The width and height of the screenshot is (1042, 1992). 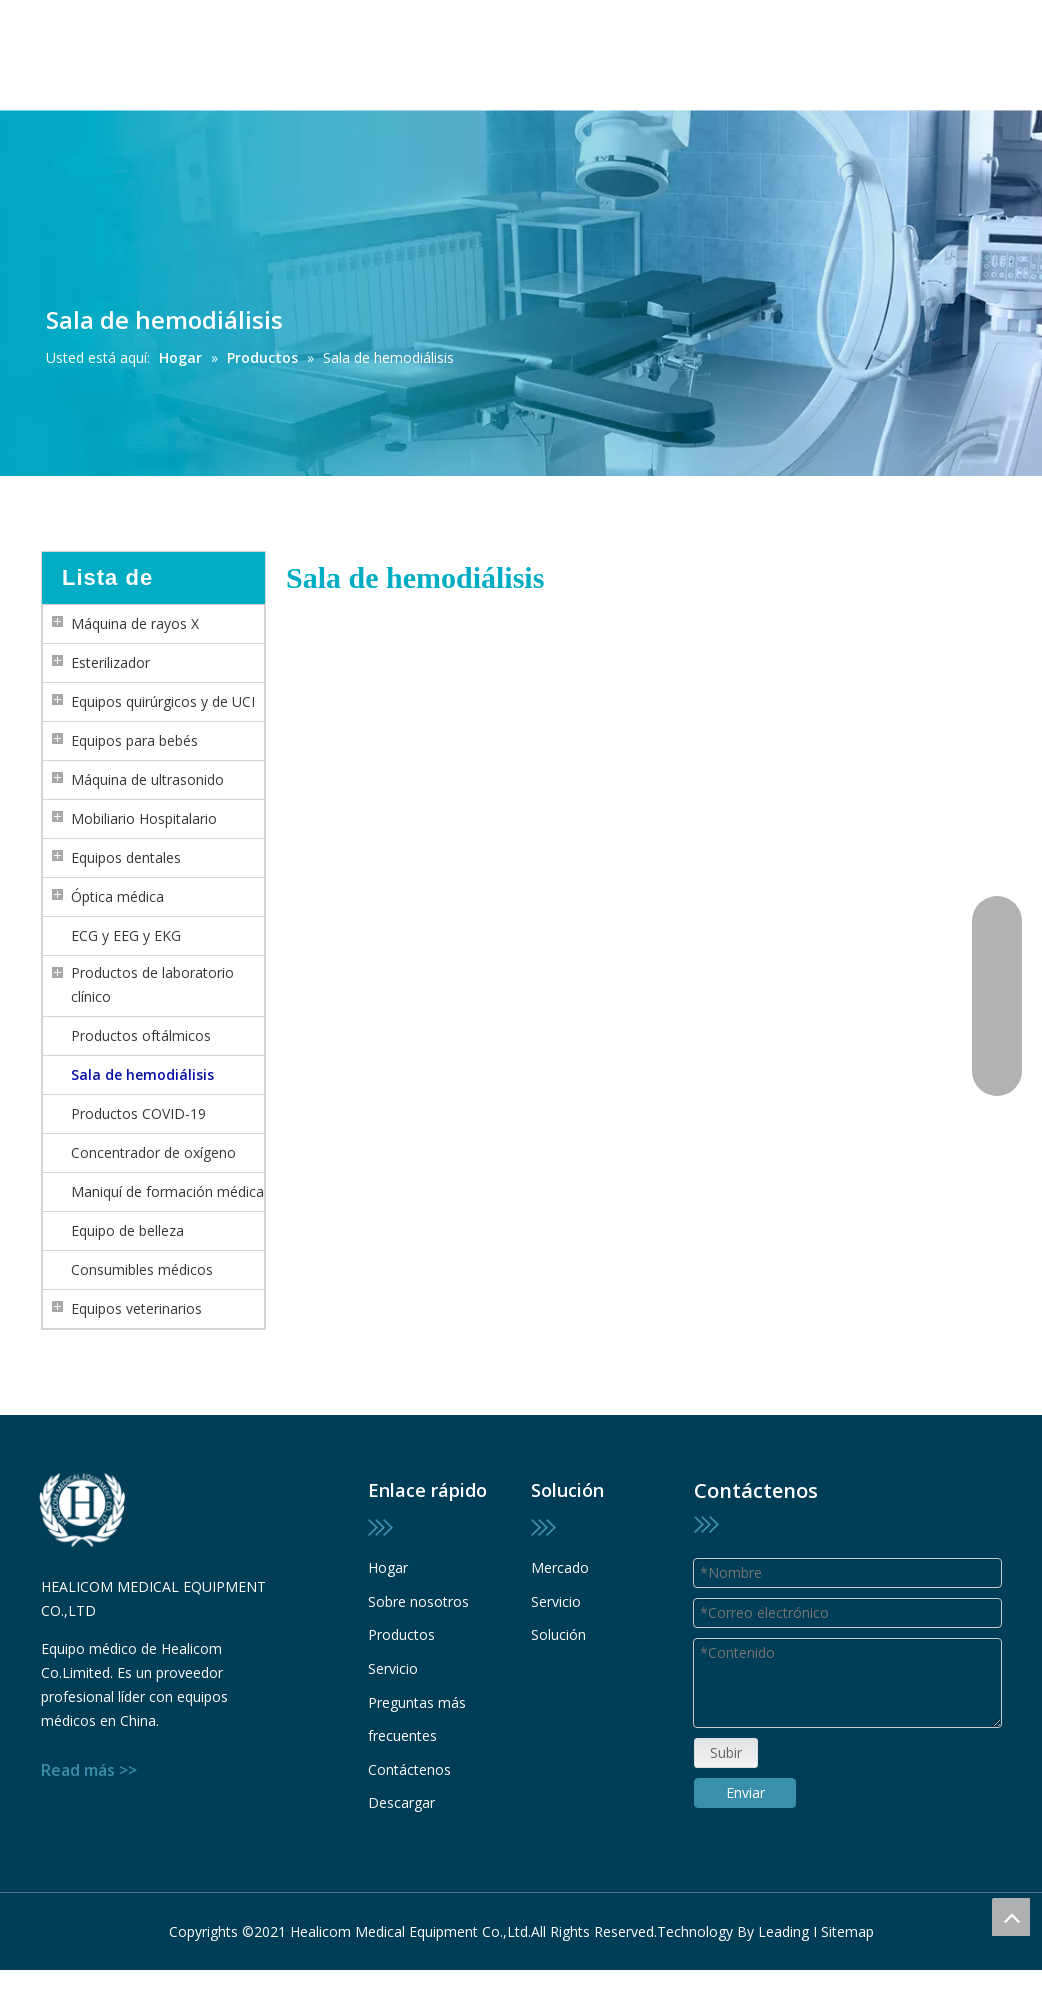 What do you see at coordinates (418, 1601) in the screenshot?
I see `Sobre nosotros` at bounding box center [418, 1601].